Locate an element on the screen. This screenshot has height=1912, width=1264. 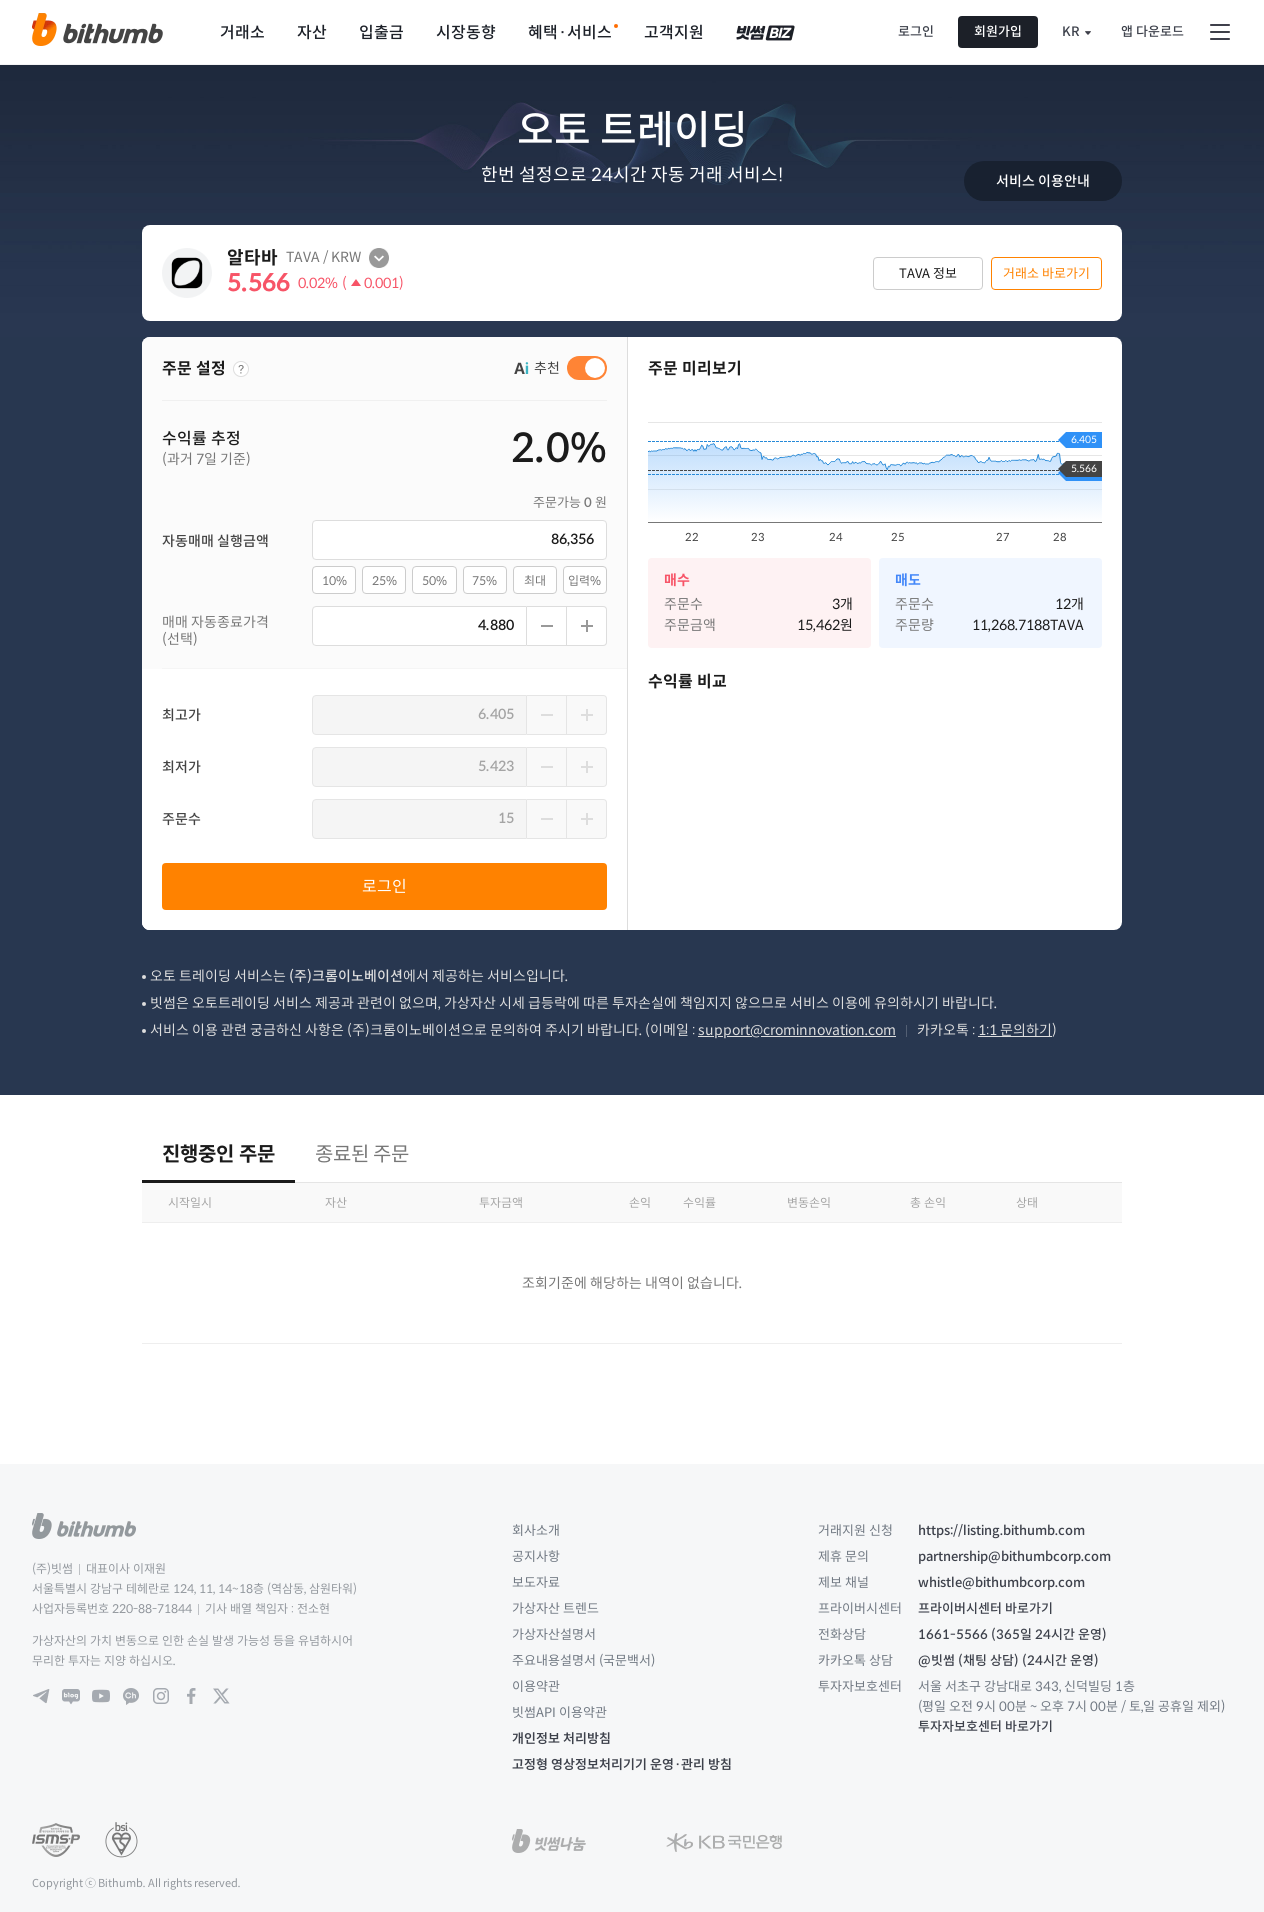
가상자산 트렌드 is located at coordinates (555, 1608).